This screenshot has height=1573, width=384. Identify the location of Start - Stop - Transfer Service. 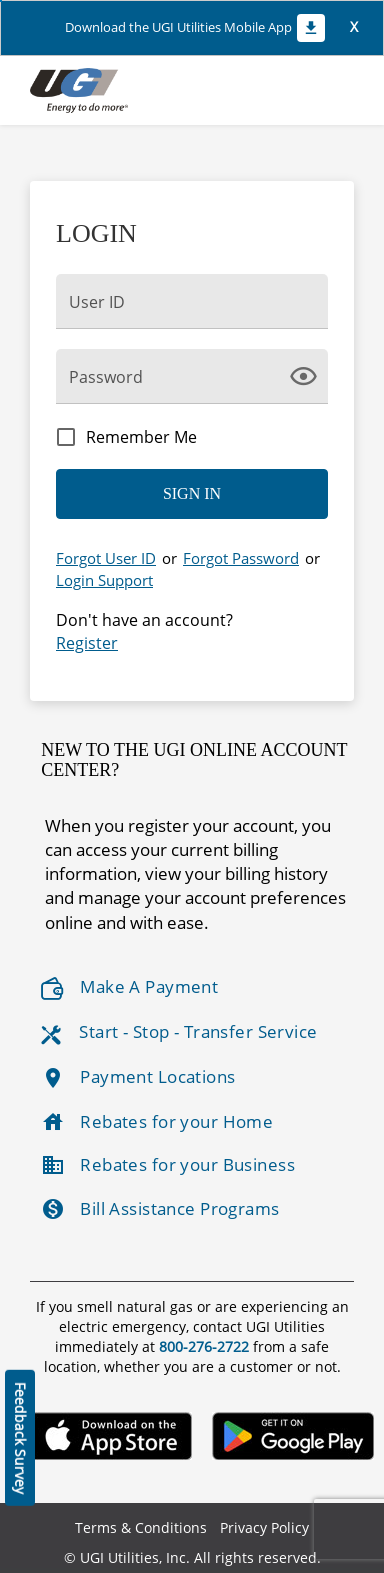
(179, 1032).